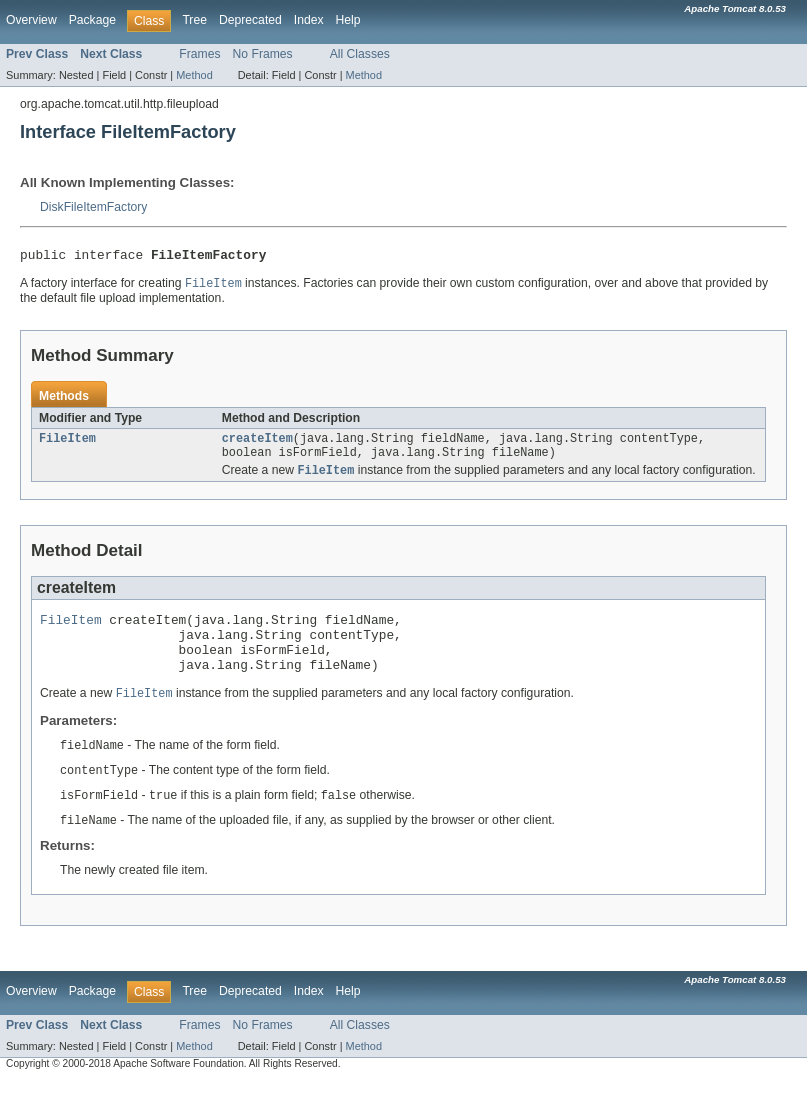  I want to click on createItem, so click(257, 444).